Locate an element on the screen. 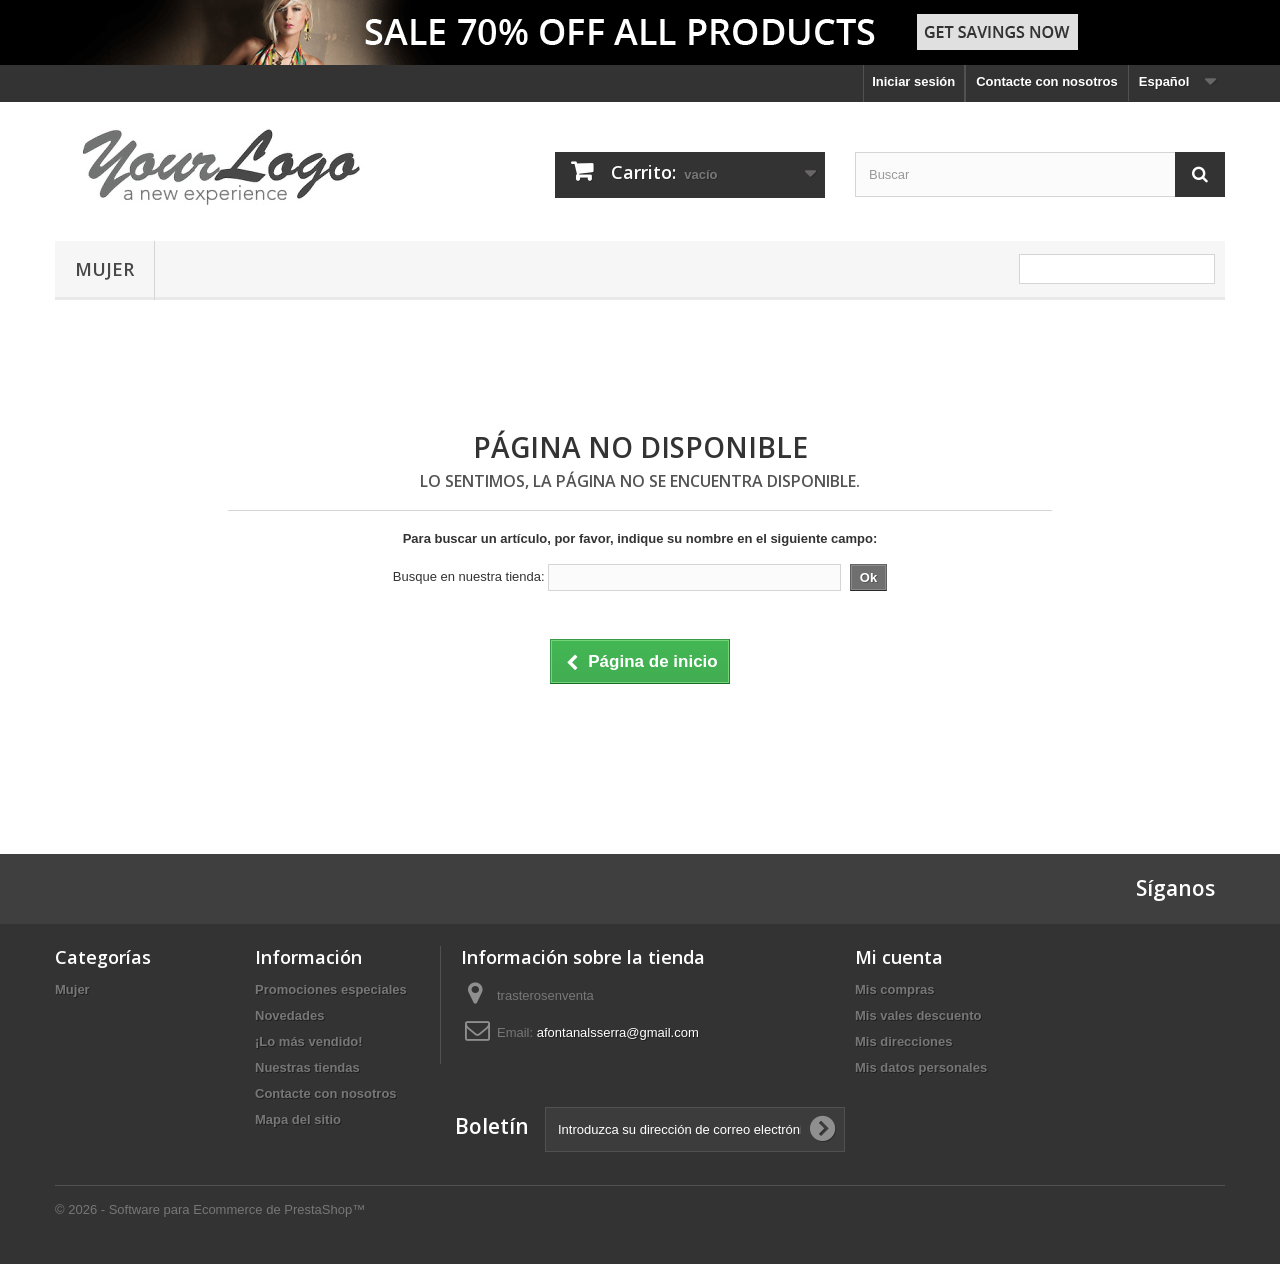  Mis compras is located at coordinates (894, 989).